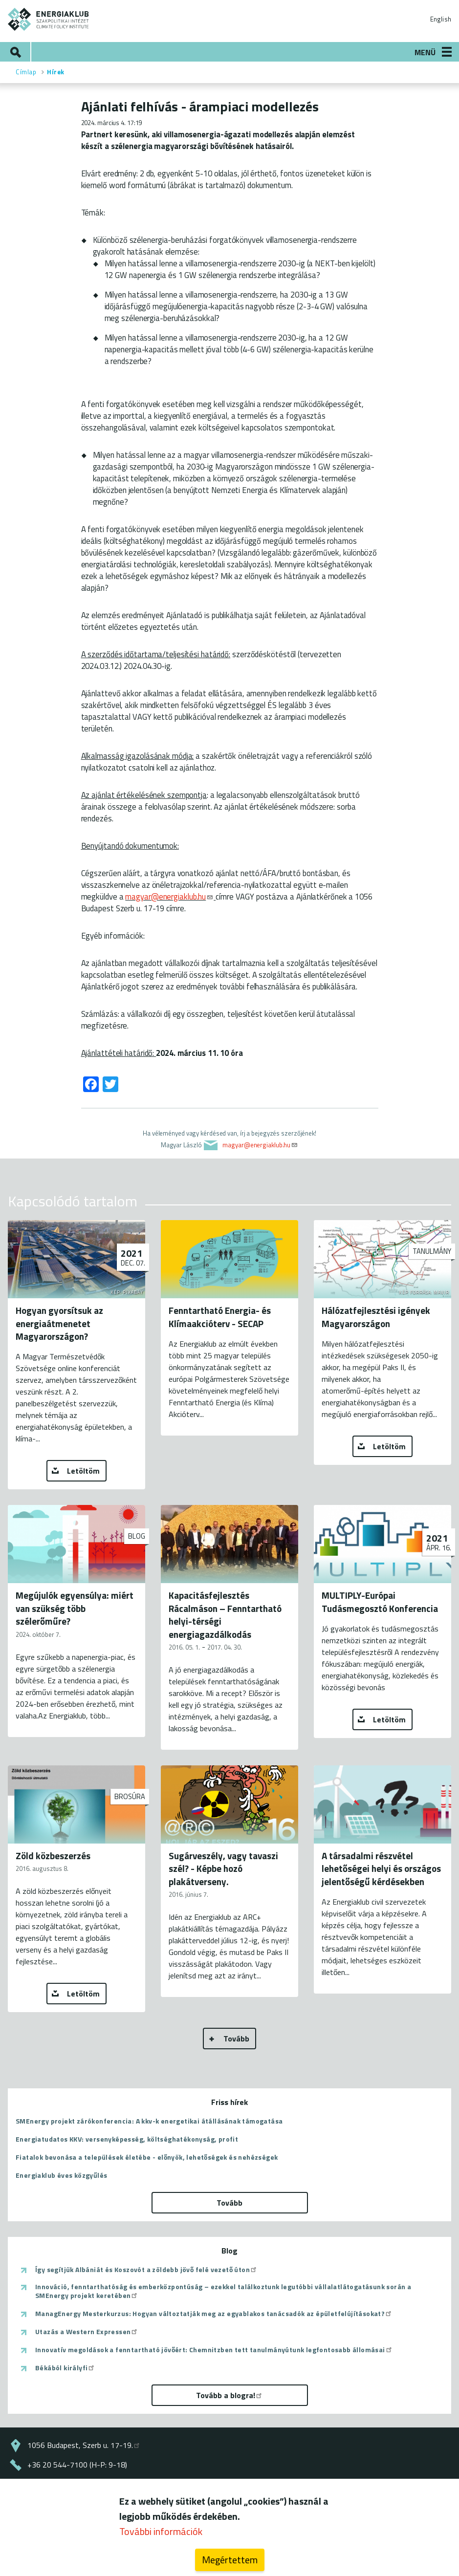  What do you see at coordinates (61, 2175) in the screenshot?
I see `Energiaklub éves közgyűlés` at bounding box center [61, 2175].